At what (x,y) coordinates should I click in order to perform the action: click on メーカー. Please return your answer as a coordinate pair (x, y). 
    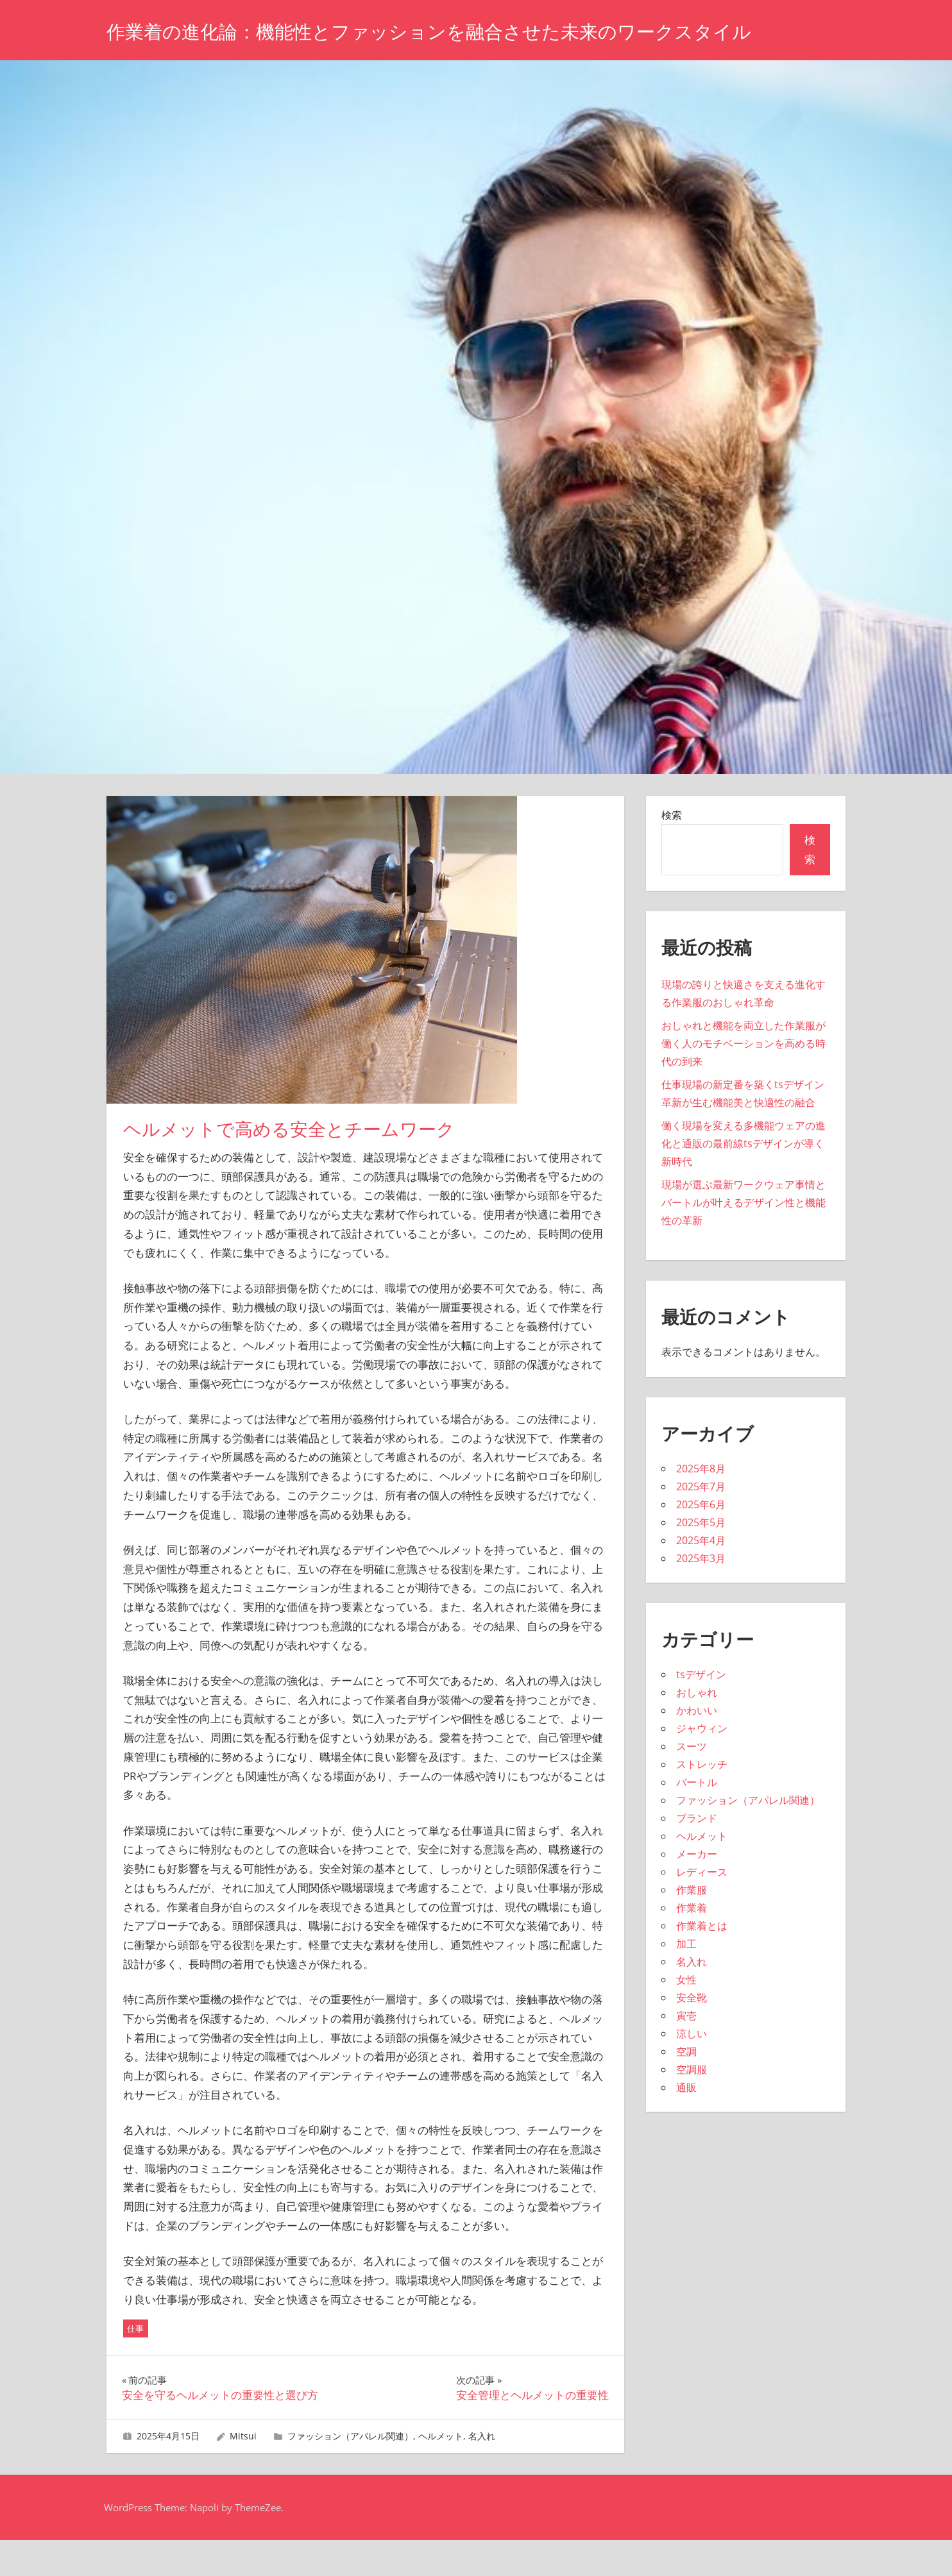
    Looking at the image, I should click on (696, 1890).